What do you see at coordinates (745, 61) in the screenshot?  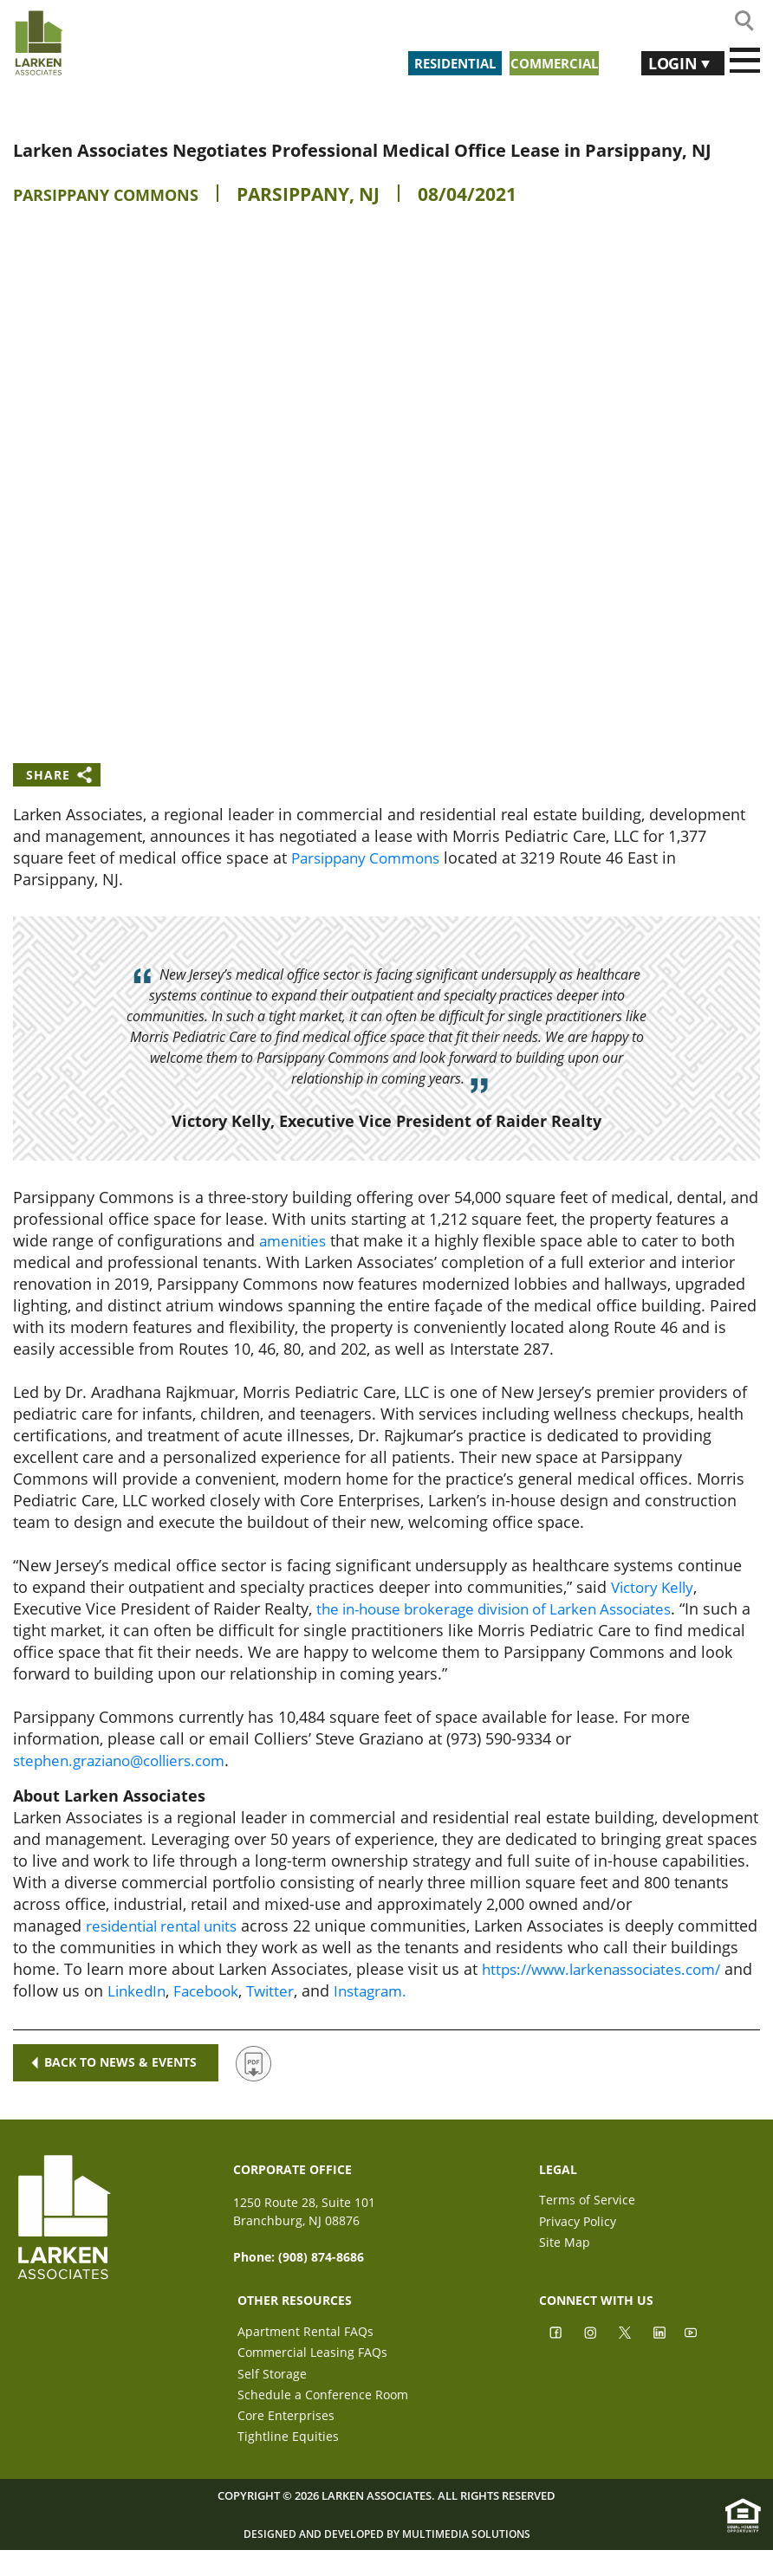 I see `[Toggle navigation]` at bounding box center [745, 61].